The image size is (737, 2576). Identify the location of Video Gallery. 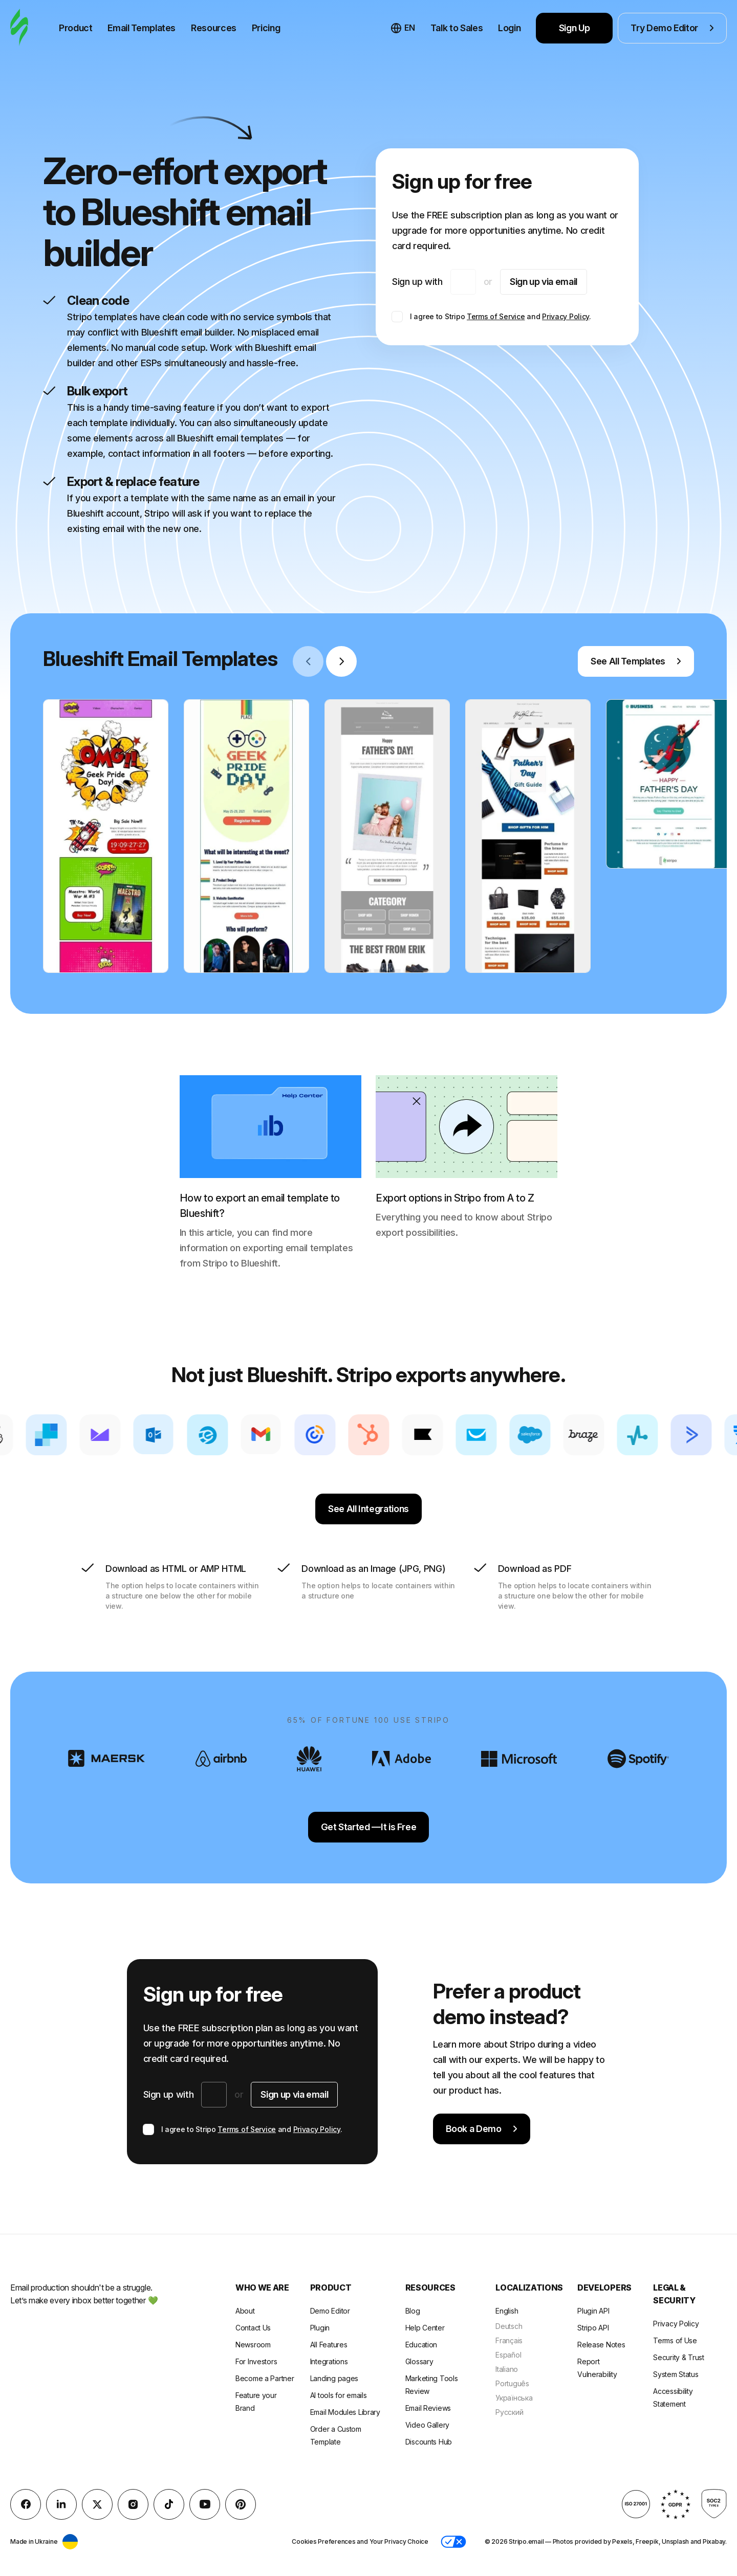
(427, 2424).